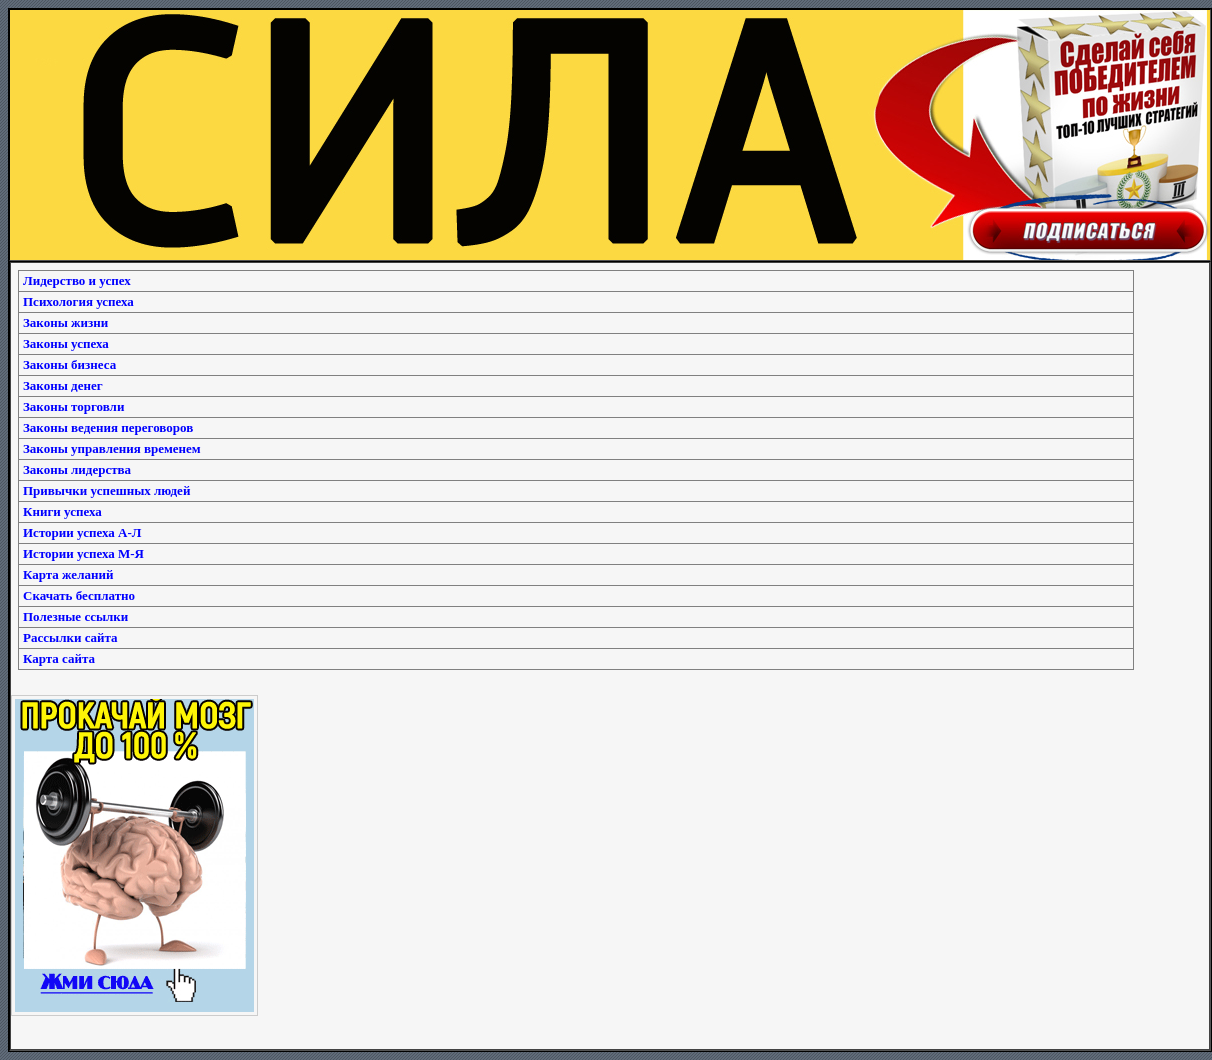 Image resolution: width=1212 pixels, height=1060 pixels. I want to click on Рассылки сайта, so click(70, 637).